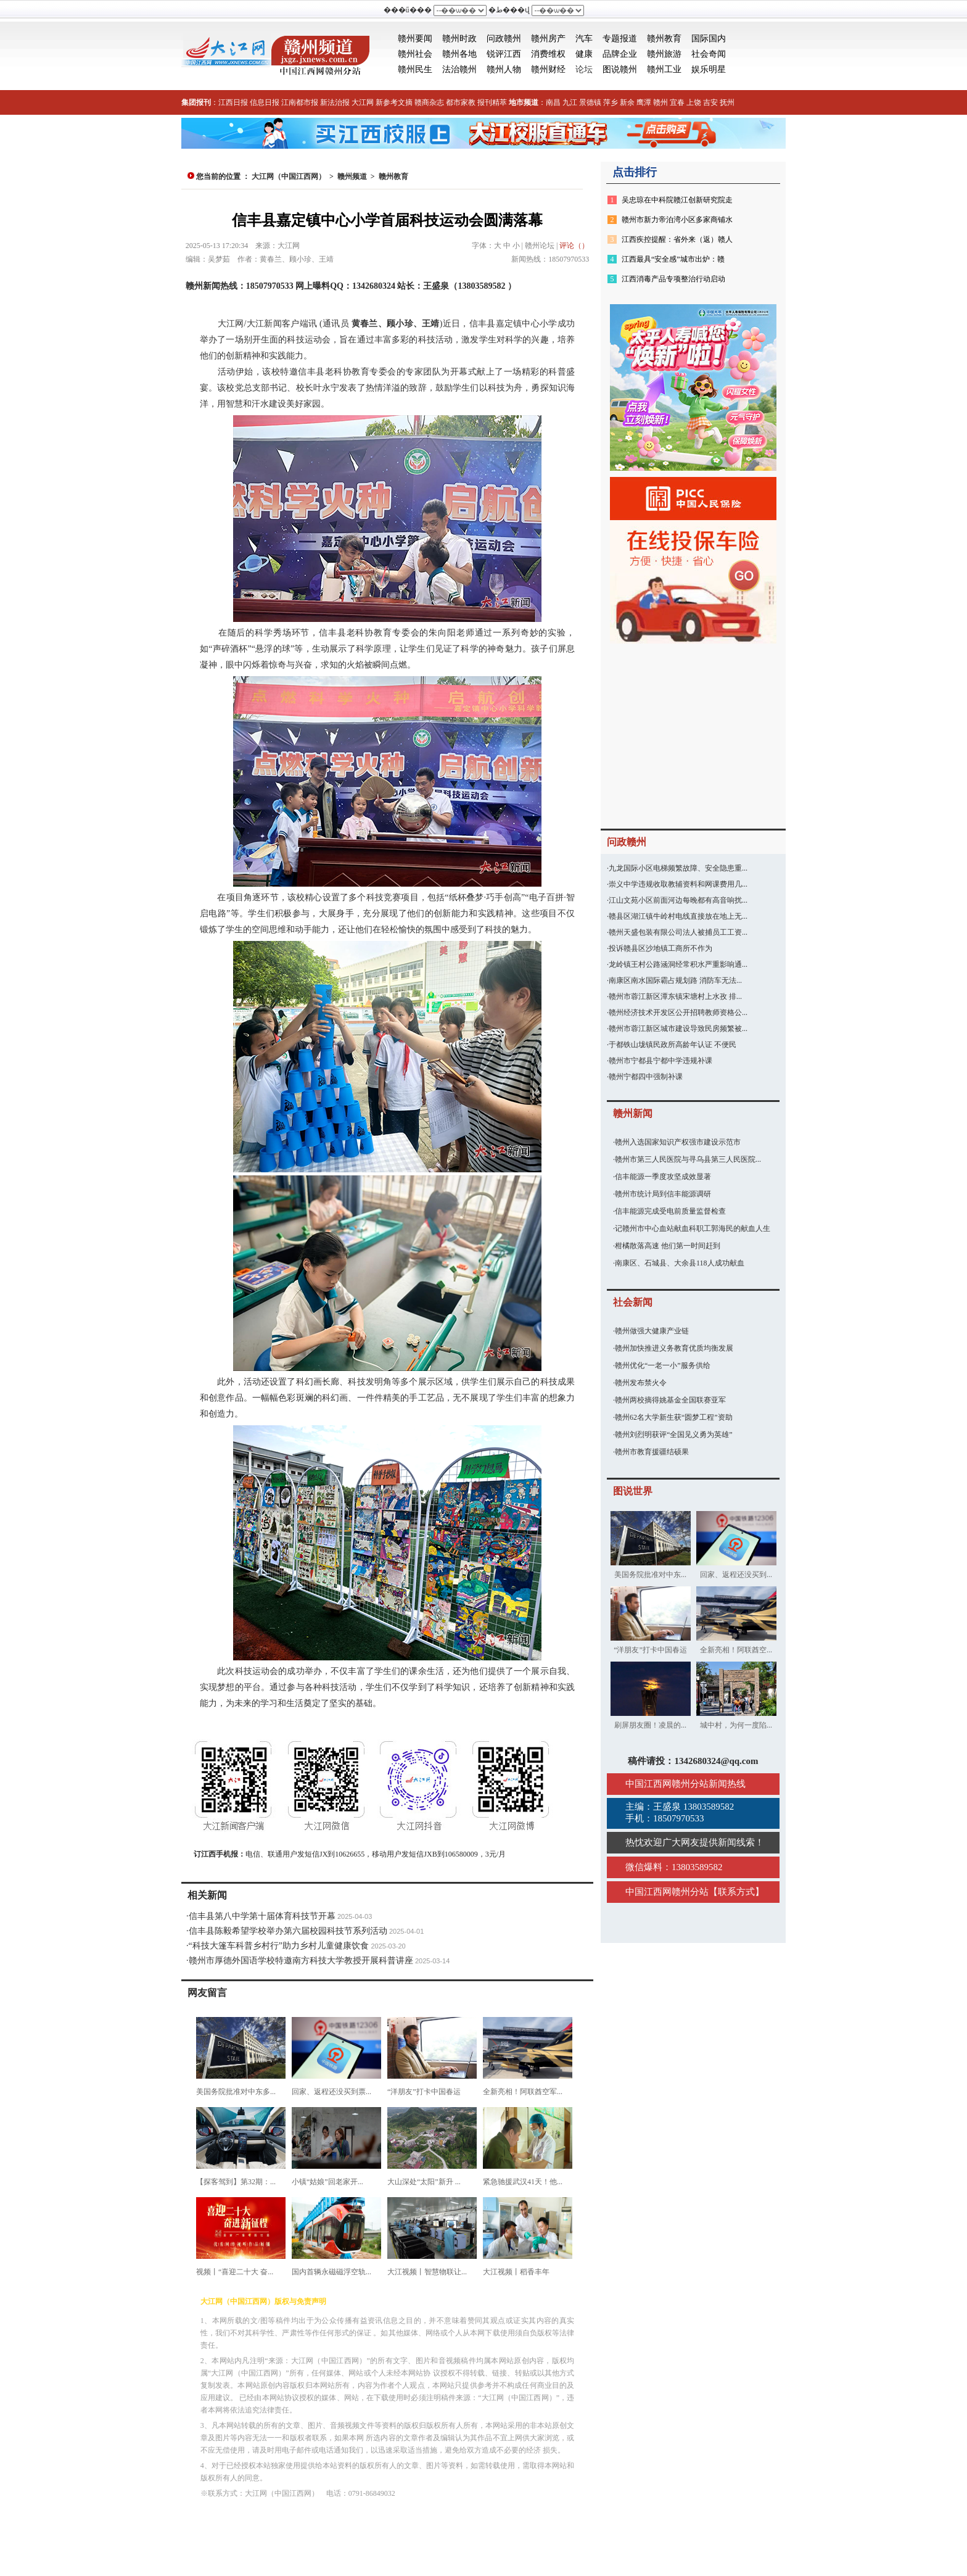 Image resolution: width=967 pixels, height=2576 pixels. Describe the element at coordinates (301, 1960) in the screenshot. I see `赣州市厚德外国语学校特邀南方科技大学教授开展科普讲座` at that location.